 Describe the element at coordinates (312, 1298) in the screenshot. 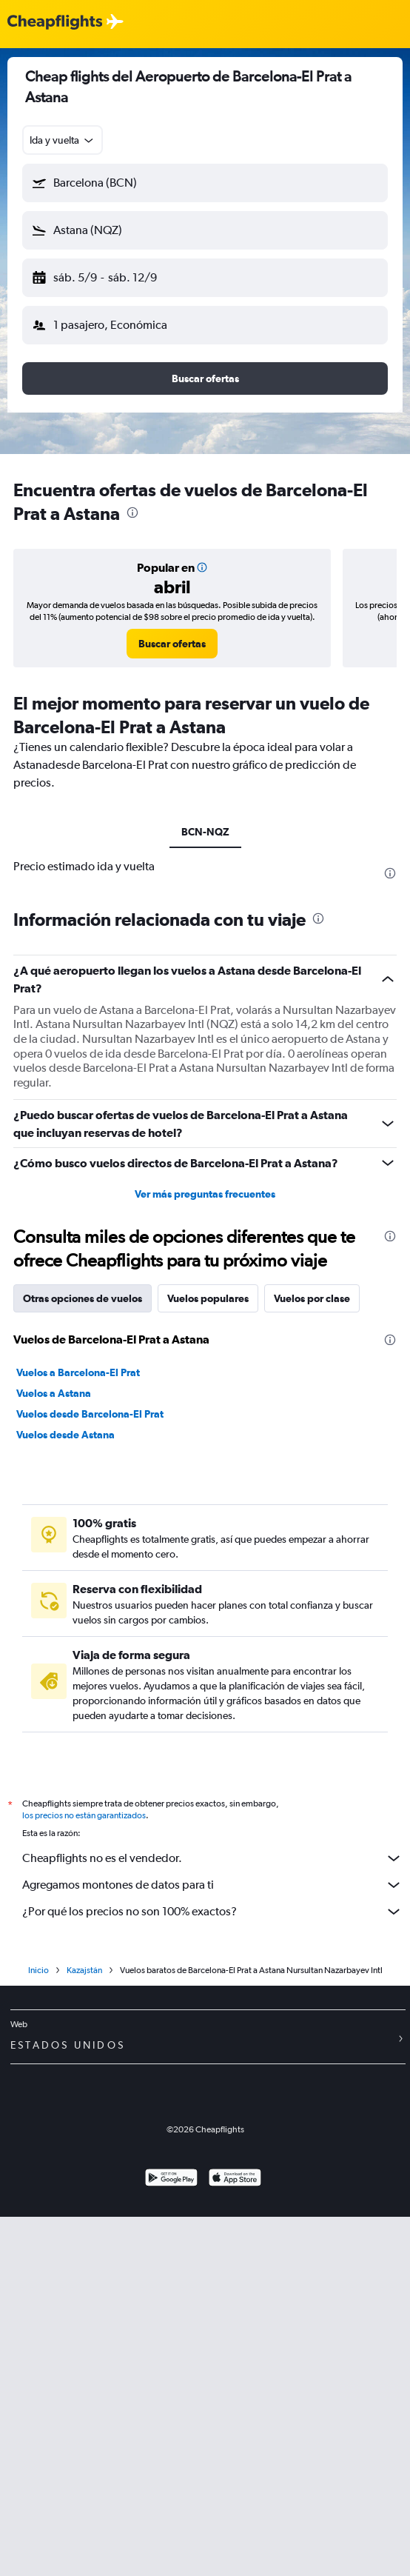

I see `Vuelos por clase [tab]` at that location.